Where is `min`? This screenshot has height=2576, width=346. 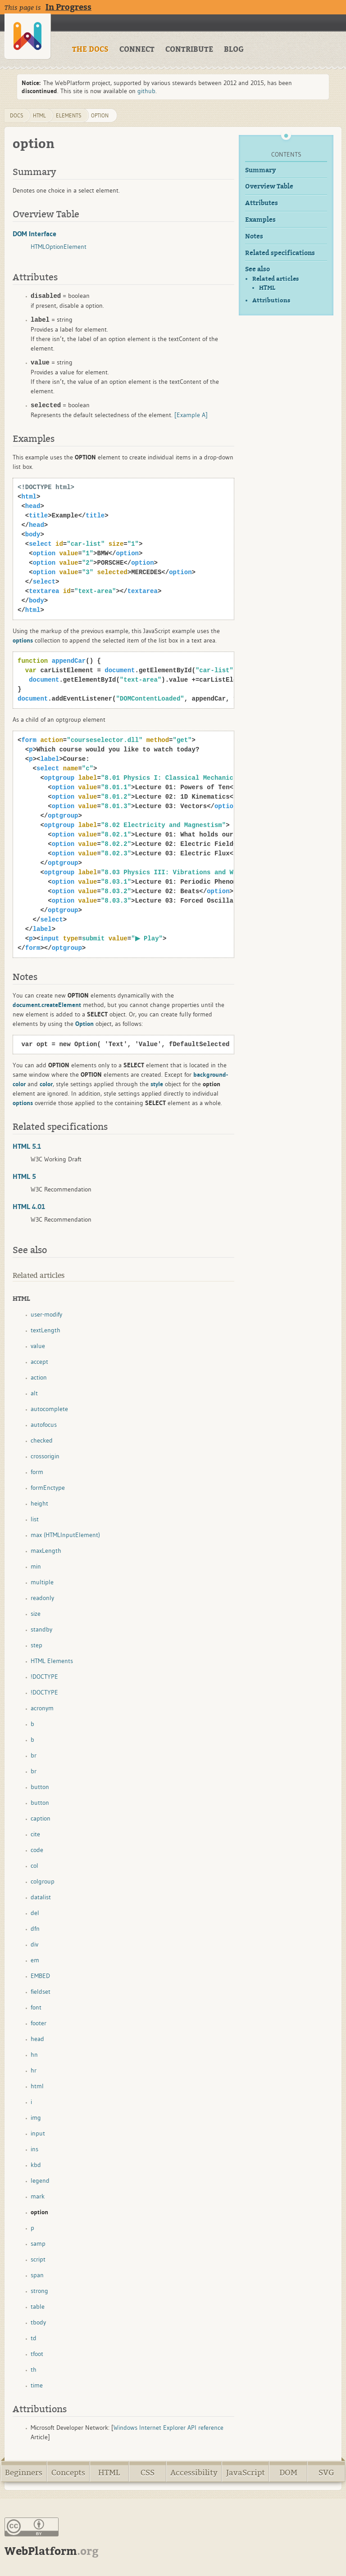
min is located at coordinates (36, 1566).